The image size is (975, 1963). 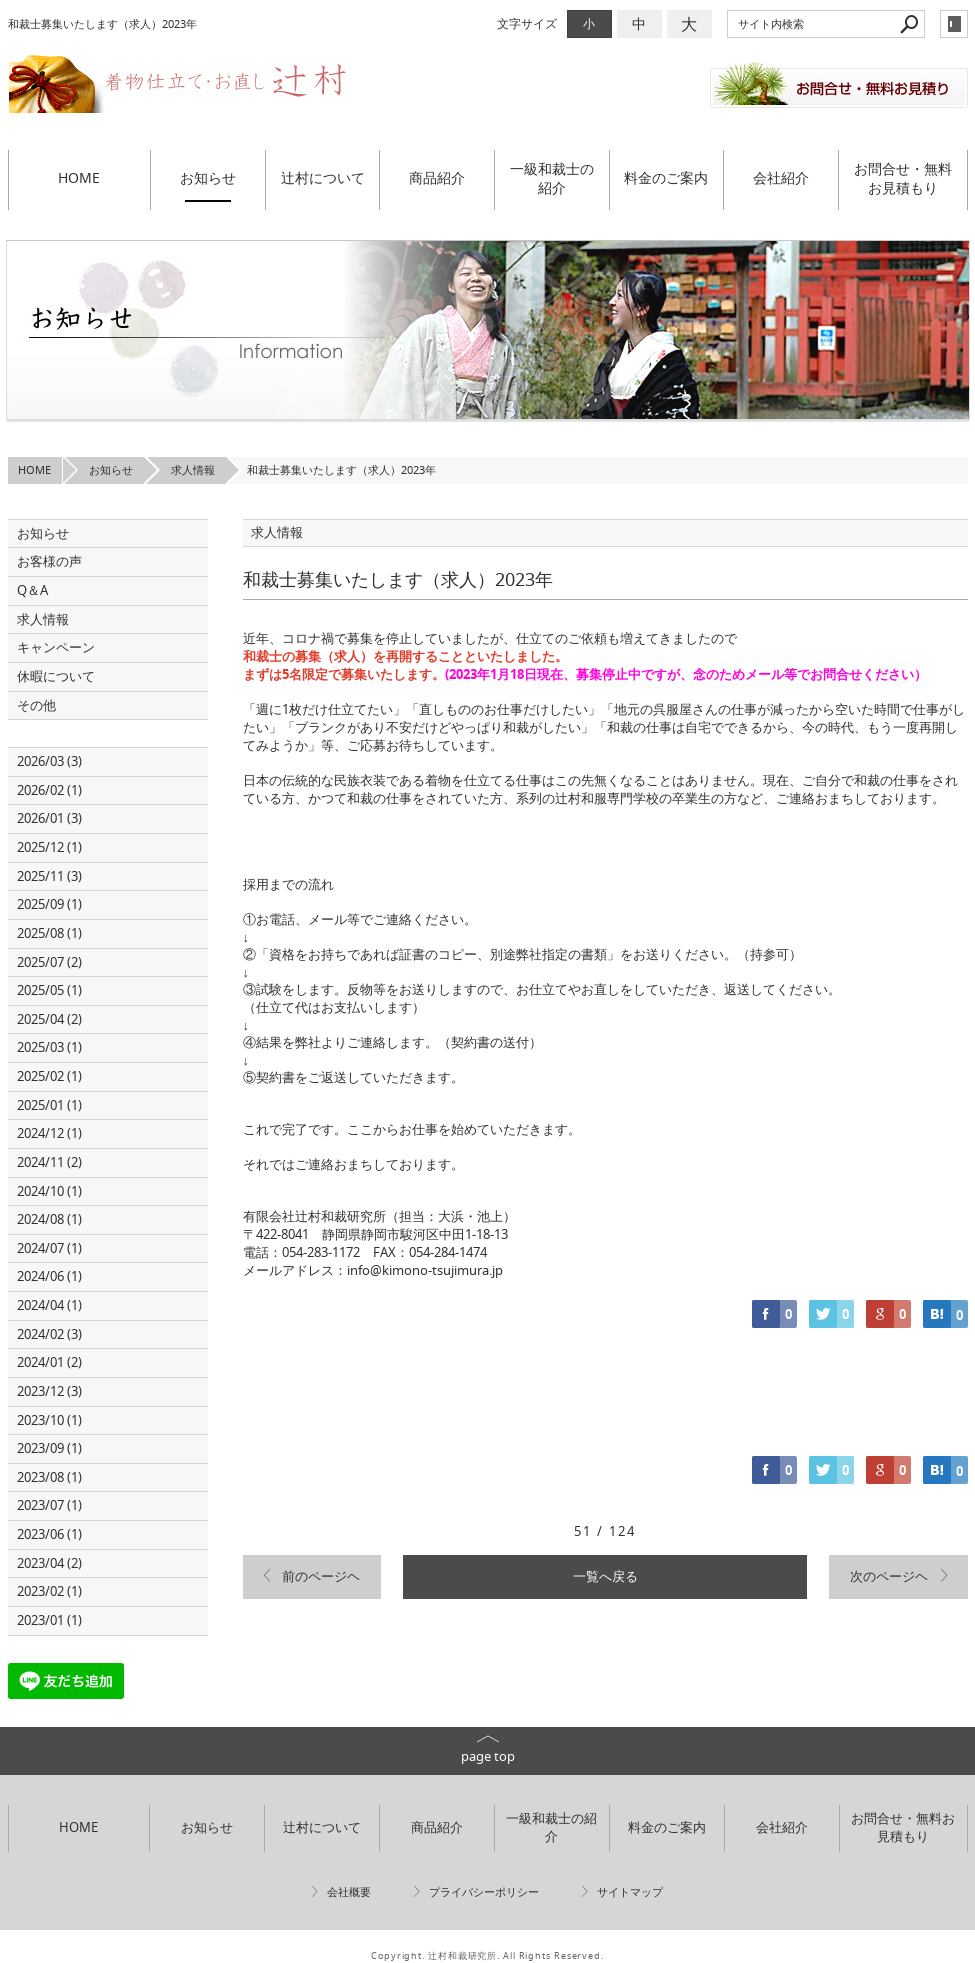 What do you see at coordinates (49, 1391) in the screenshot?
I see `2023/12 (3)` at bounding box center [49, 1391].